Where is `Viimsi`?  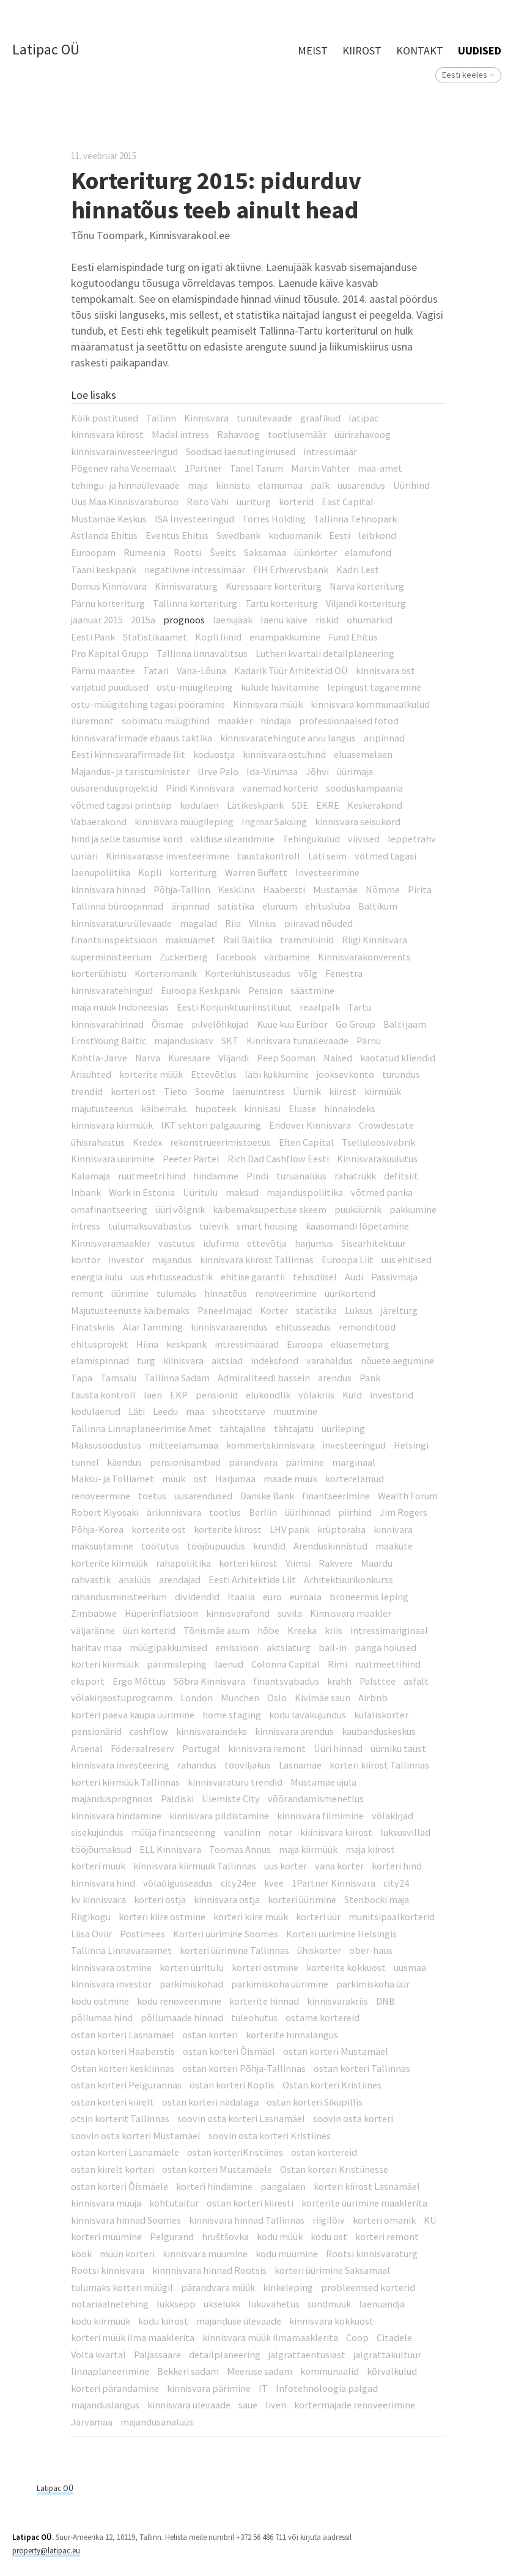 Viimsi is located at coordinates (298, 1563).